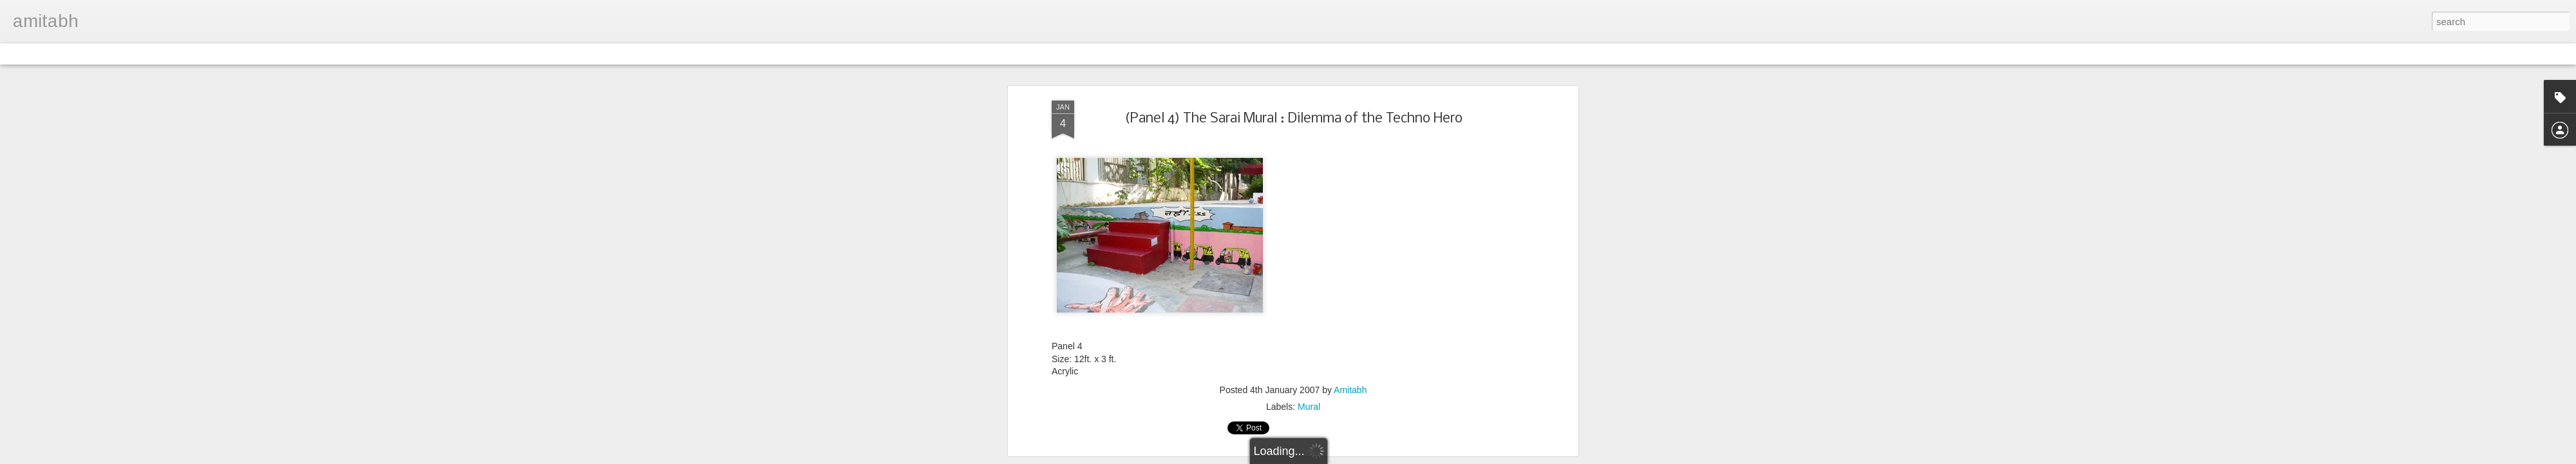  Describe the element at coordinates (230, 53) in the screenshot. I see `Snapshot` at that location.